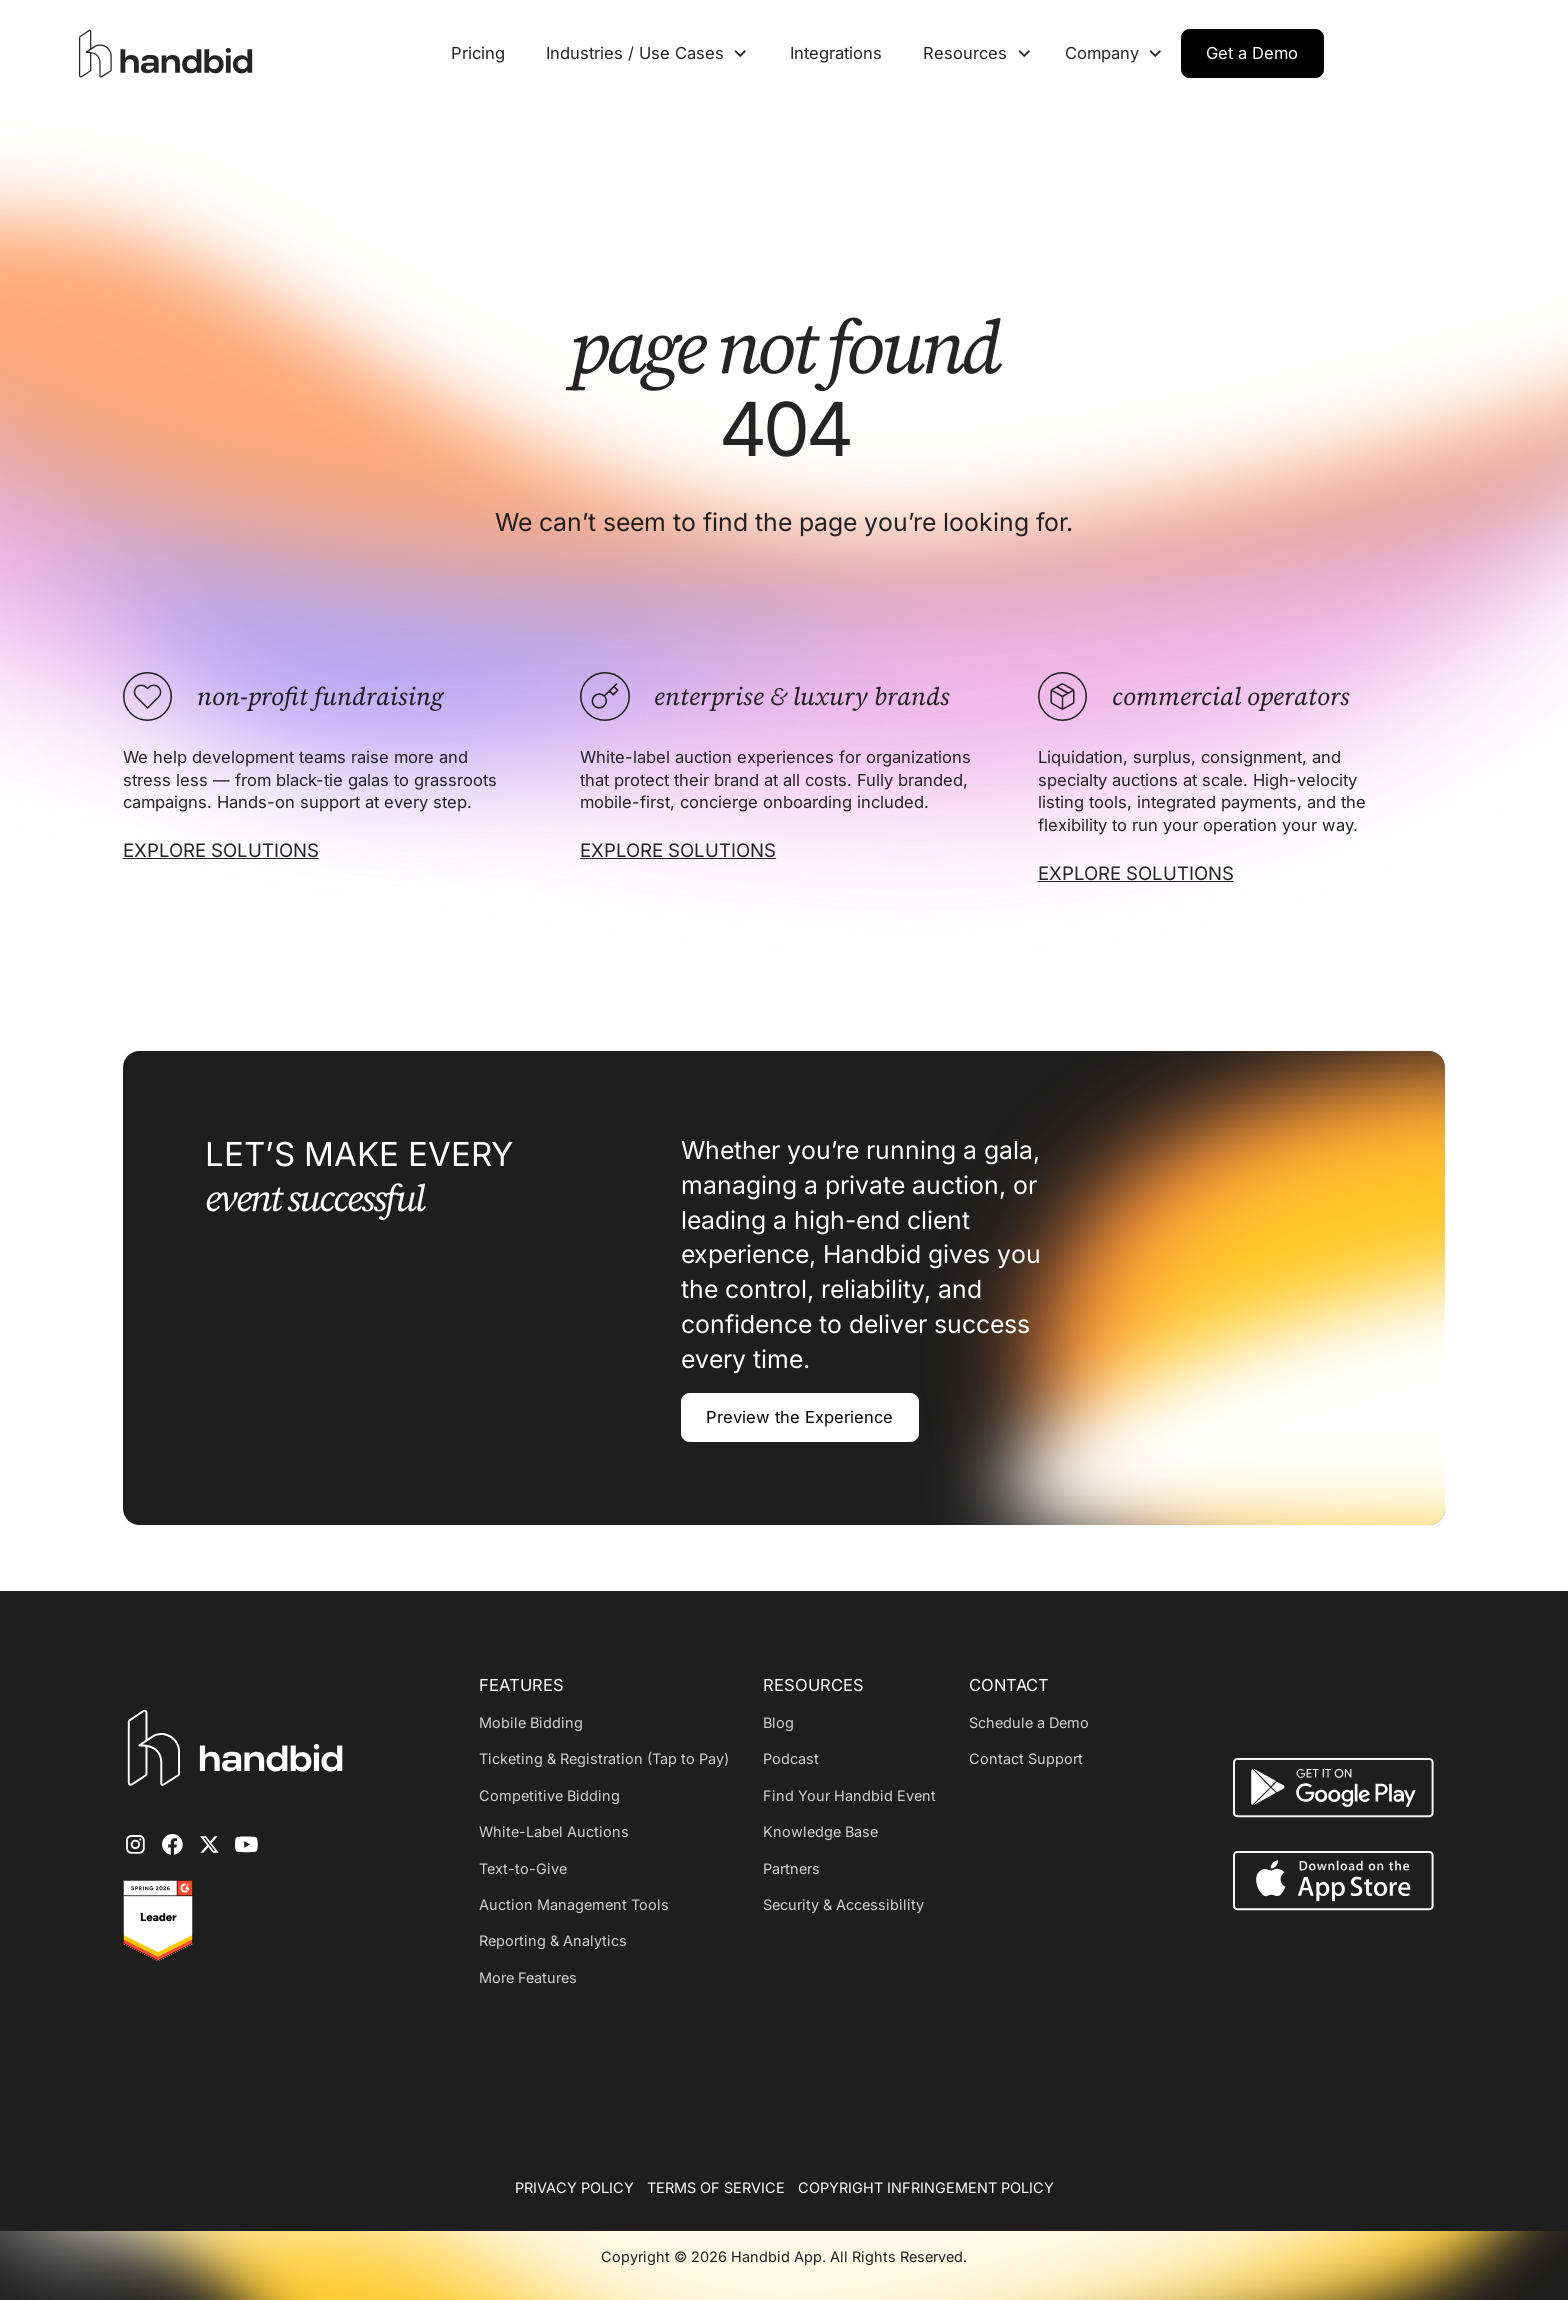  What do you see at coordinates (528, 1977) in the screenshot?
I see `More Features` at bounding box center [528, 1977].